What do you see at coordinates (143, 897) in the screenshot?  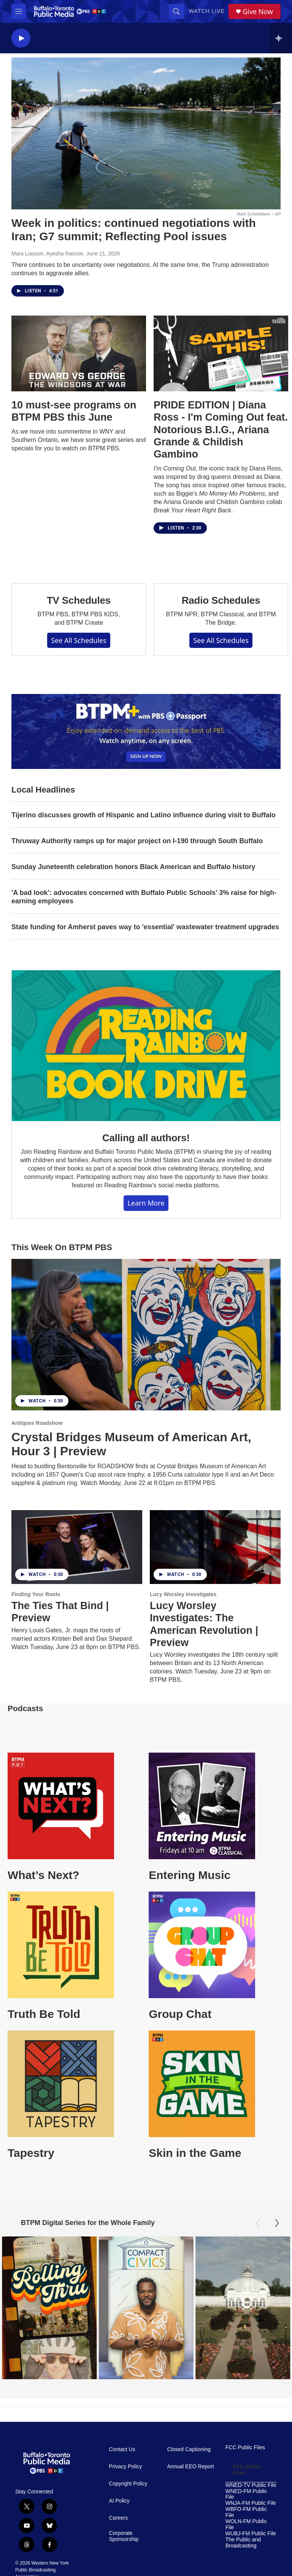 I see `'A bad look': advocates concerned with Buffalo Public Schools' 3% raise for high-earning employees` at bounding box center [143, 897].